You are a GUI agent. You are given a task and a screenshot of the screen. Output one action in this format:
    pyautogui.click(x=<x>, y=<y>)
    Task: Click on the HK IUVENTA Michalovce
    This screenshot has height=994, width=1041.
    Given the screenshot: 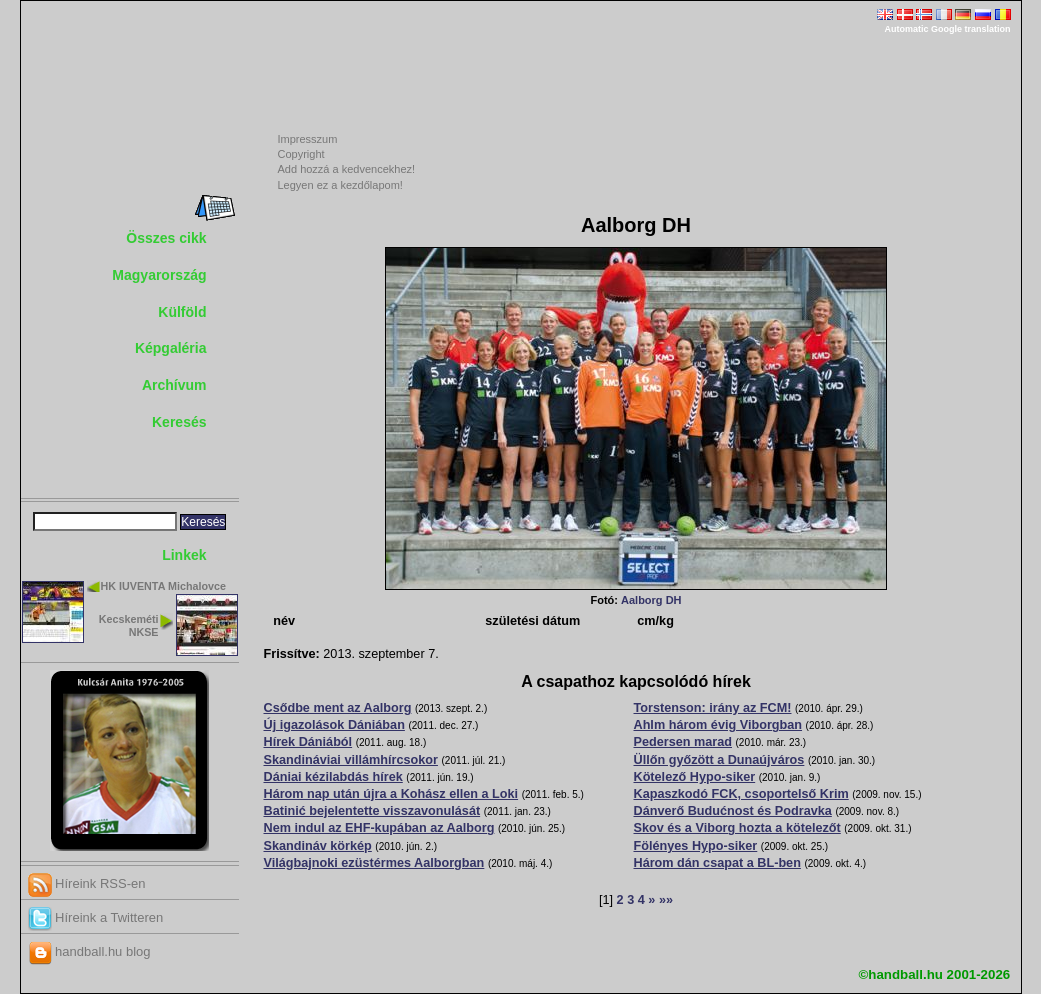 What is the action you would take?
    pyautogui.click(x=163, y=586)
    